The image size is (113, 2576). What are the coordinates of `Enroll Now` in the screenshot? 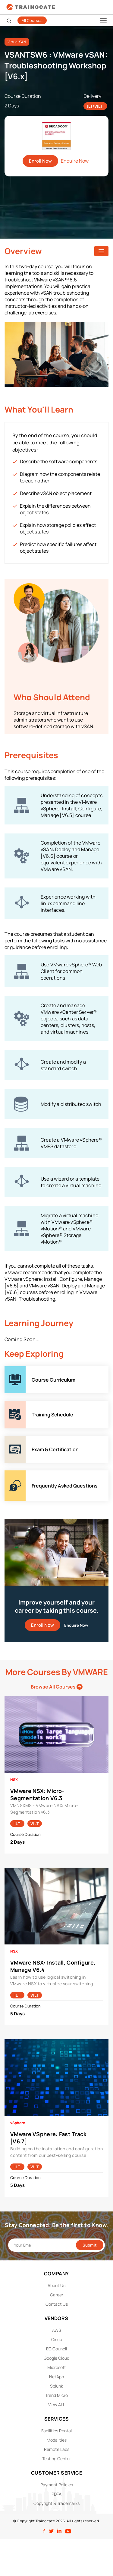 It's located at (40, 161).